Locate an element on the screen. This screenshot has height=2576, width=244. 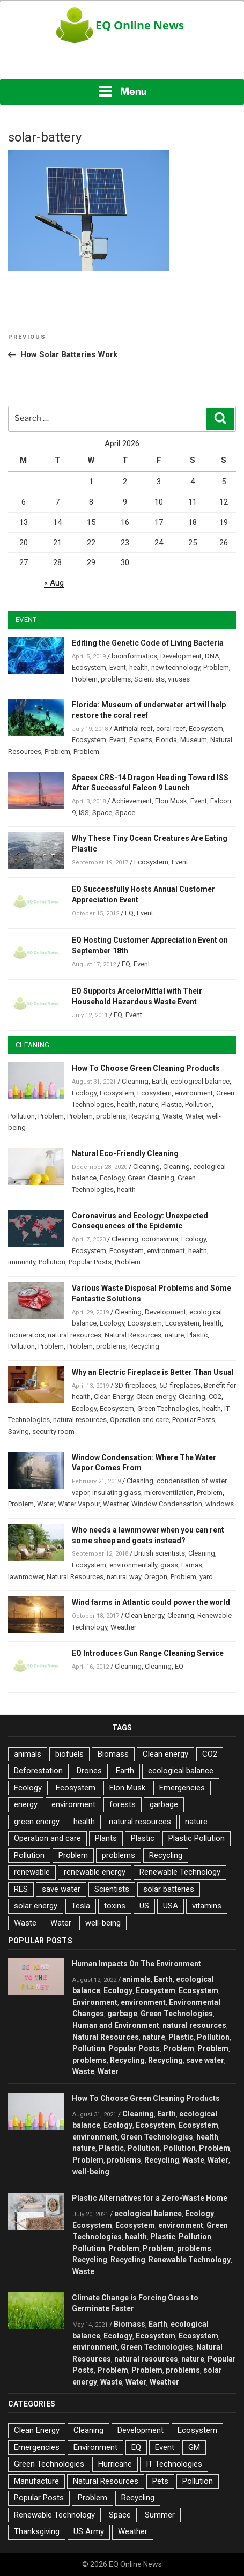
RES is located at coordinates (21, 1889).